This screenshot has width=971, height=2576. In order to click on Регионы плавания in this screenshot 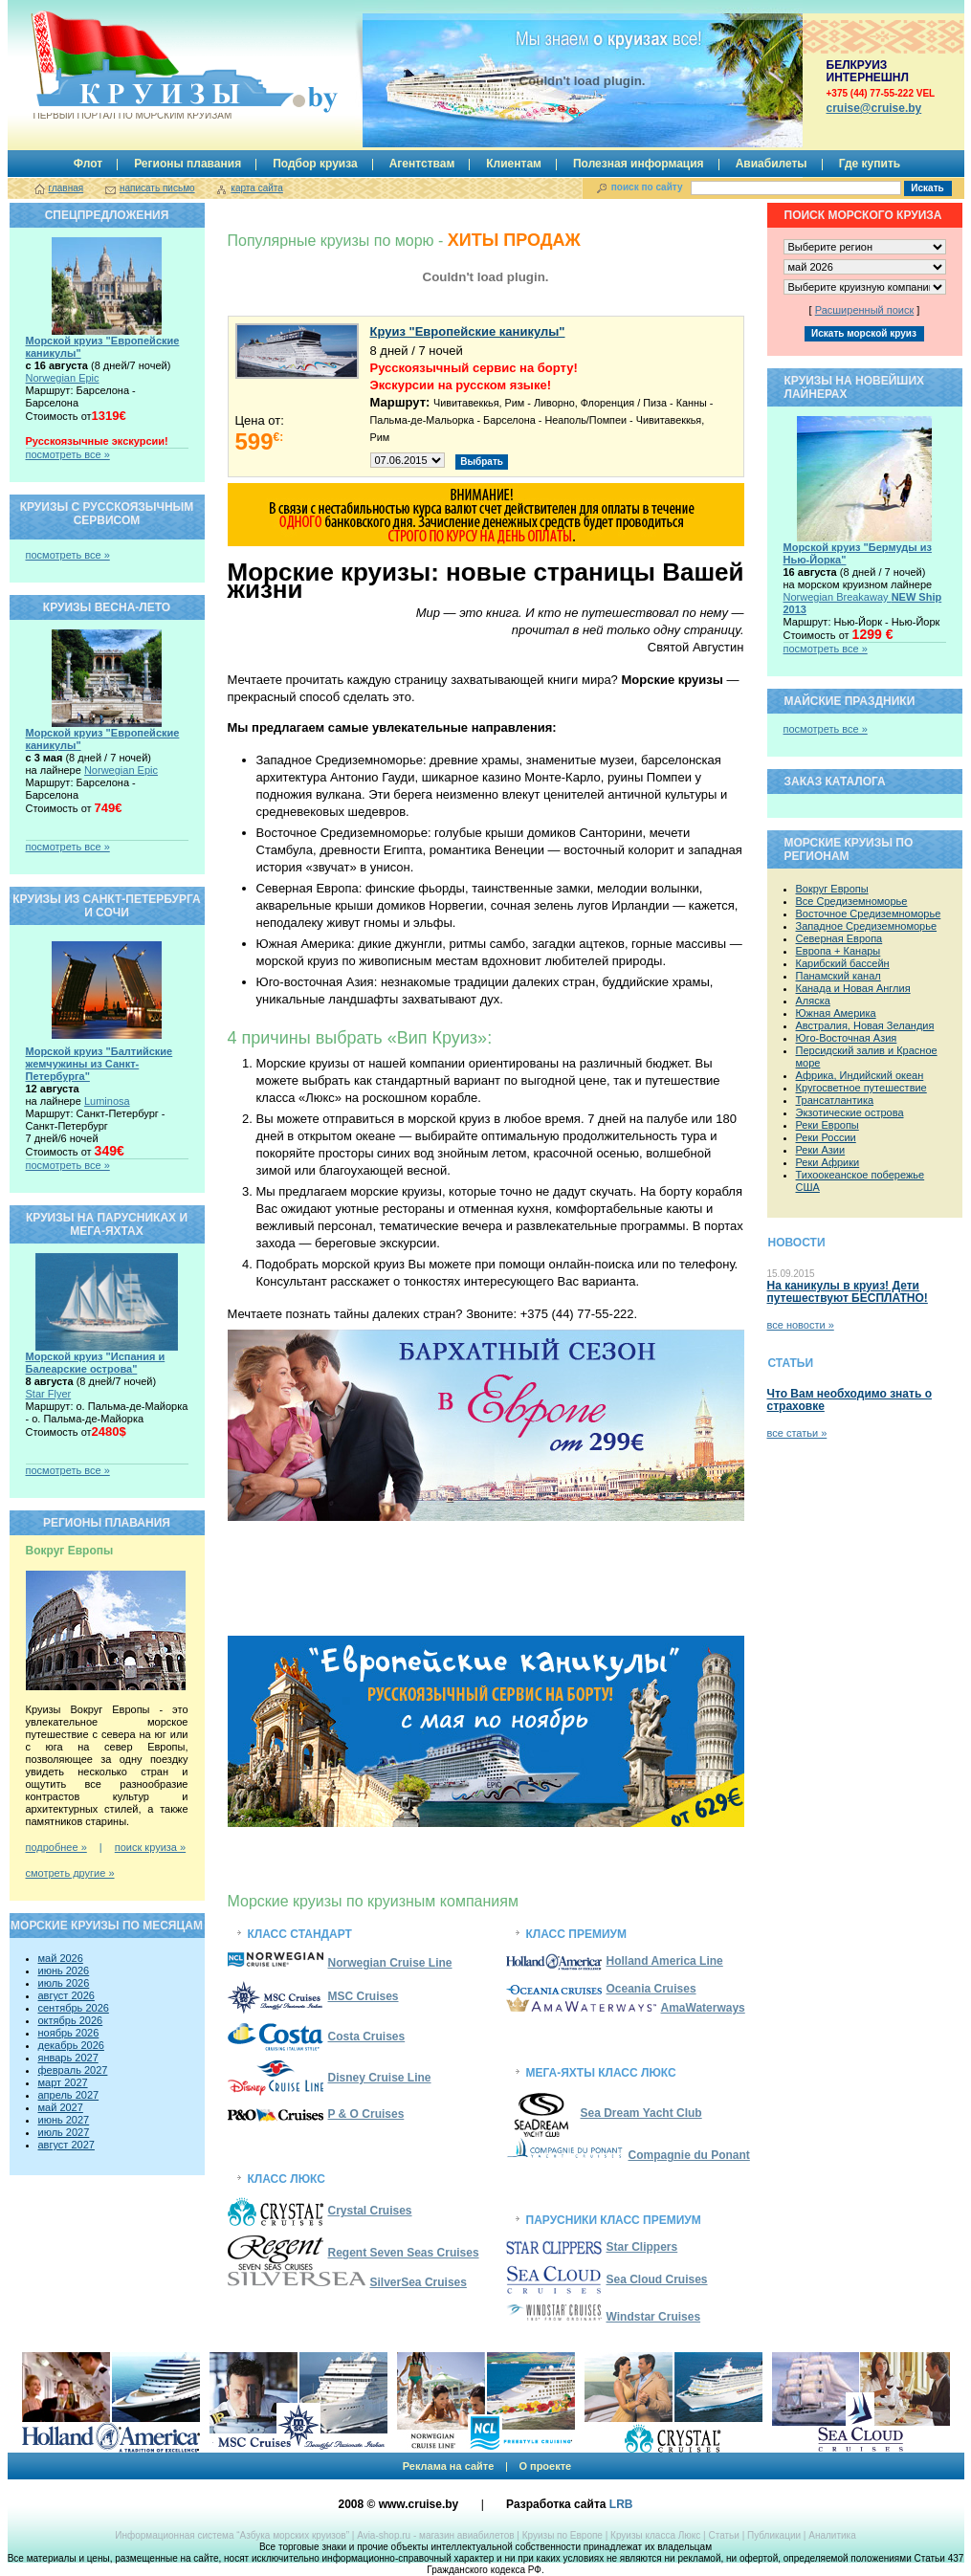, I will do `click(187, 163)`.